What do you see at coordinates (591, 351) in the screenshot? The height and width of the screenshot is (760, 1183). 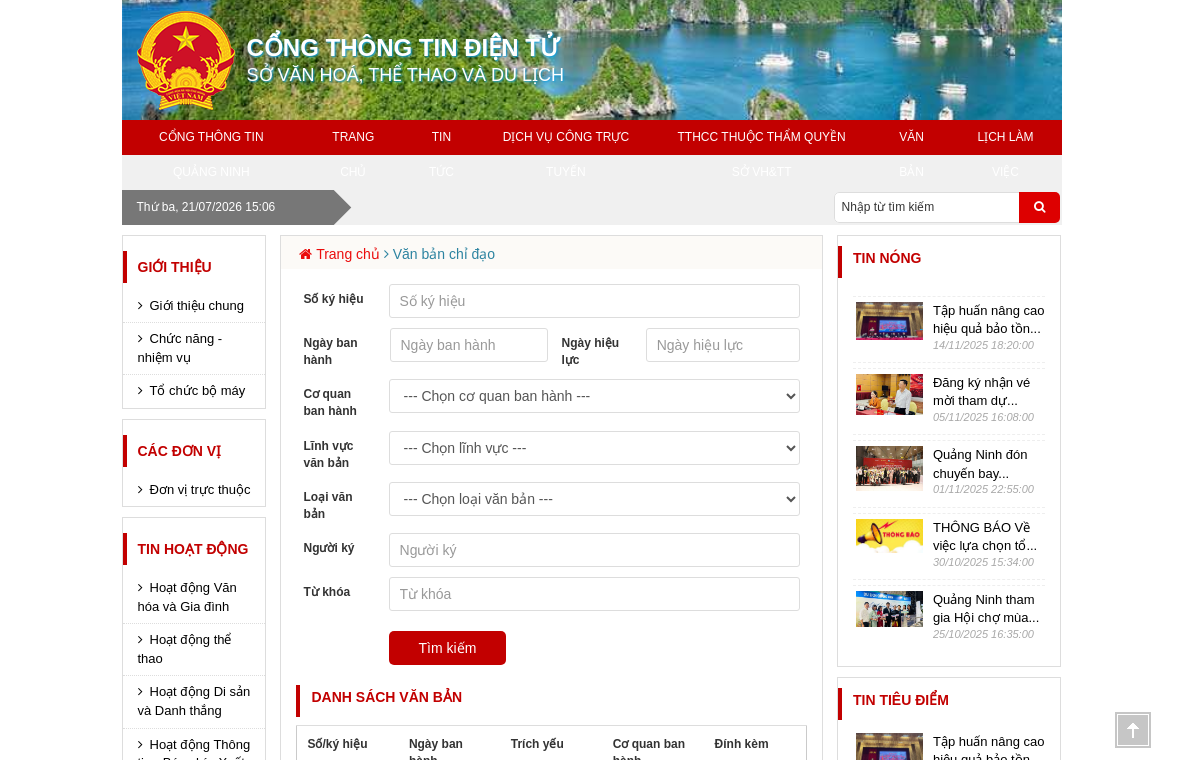 I see `Ngày hiệu lực` at bounding box center [591, 351].